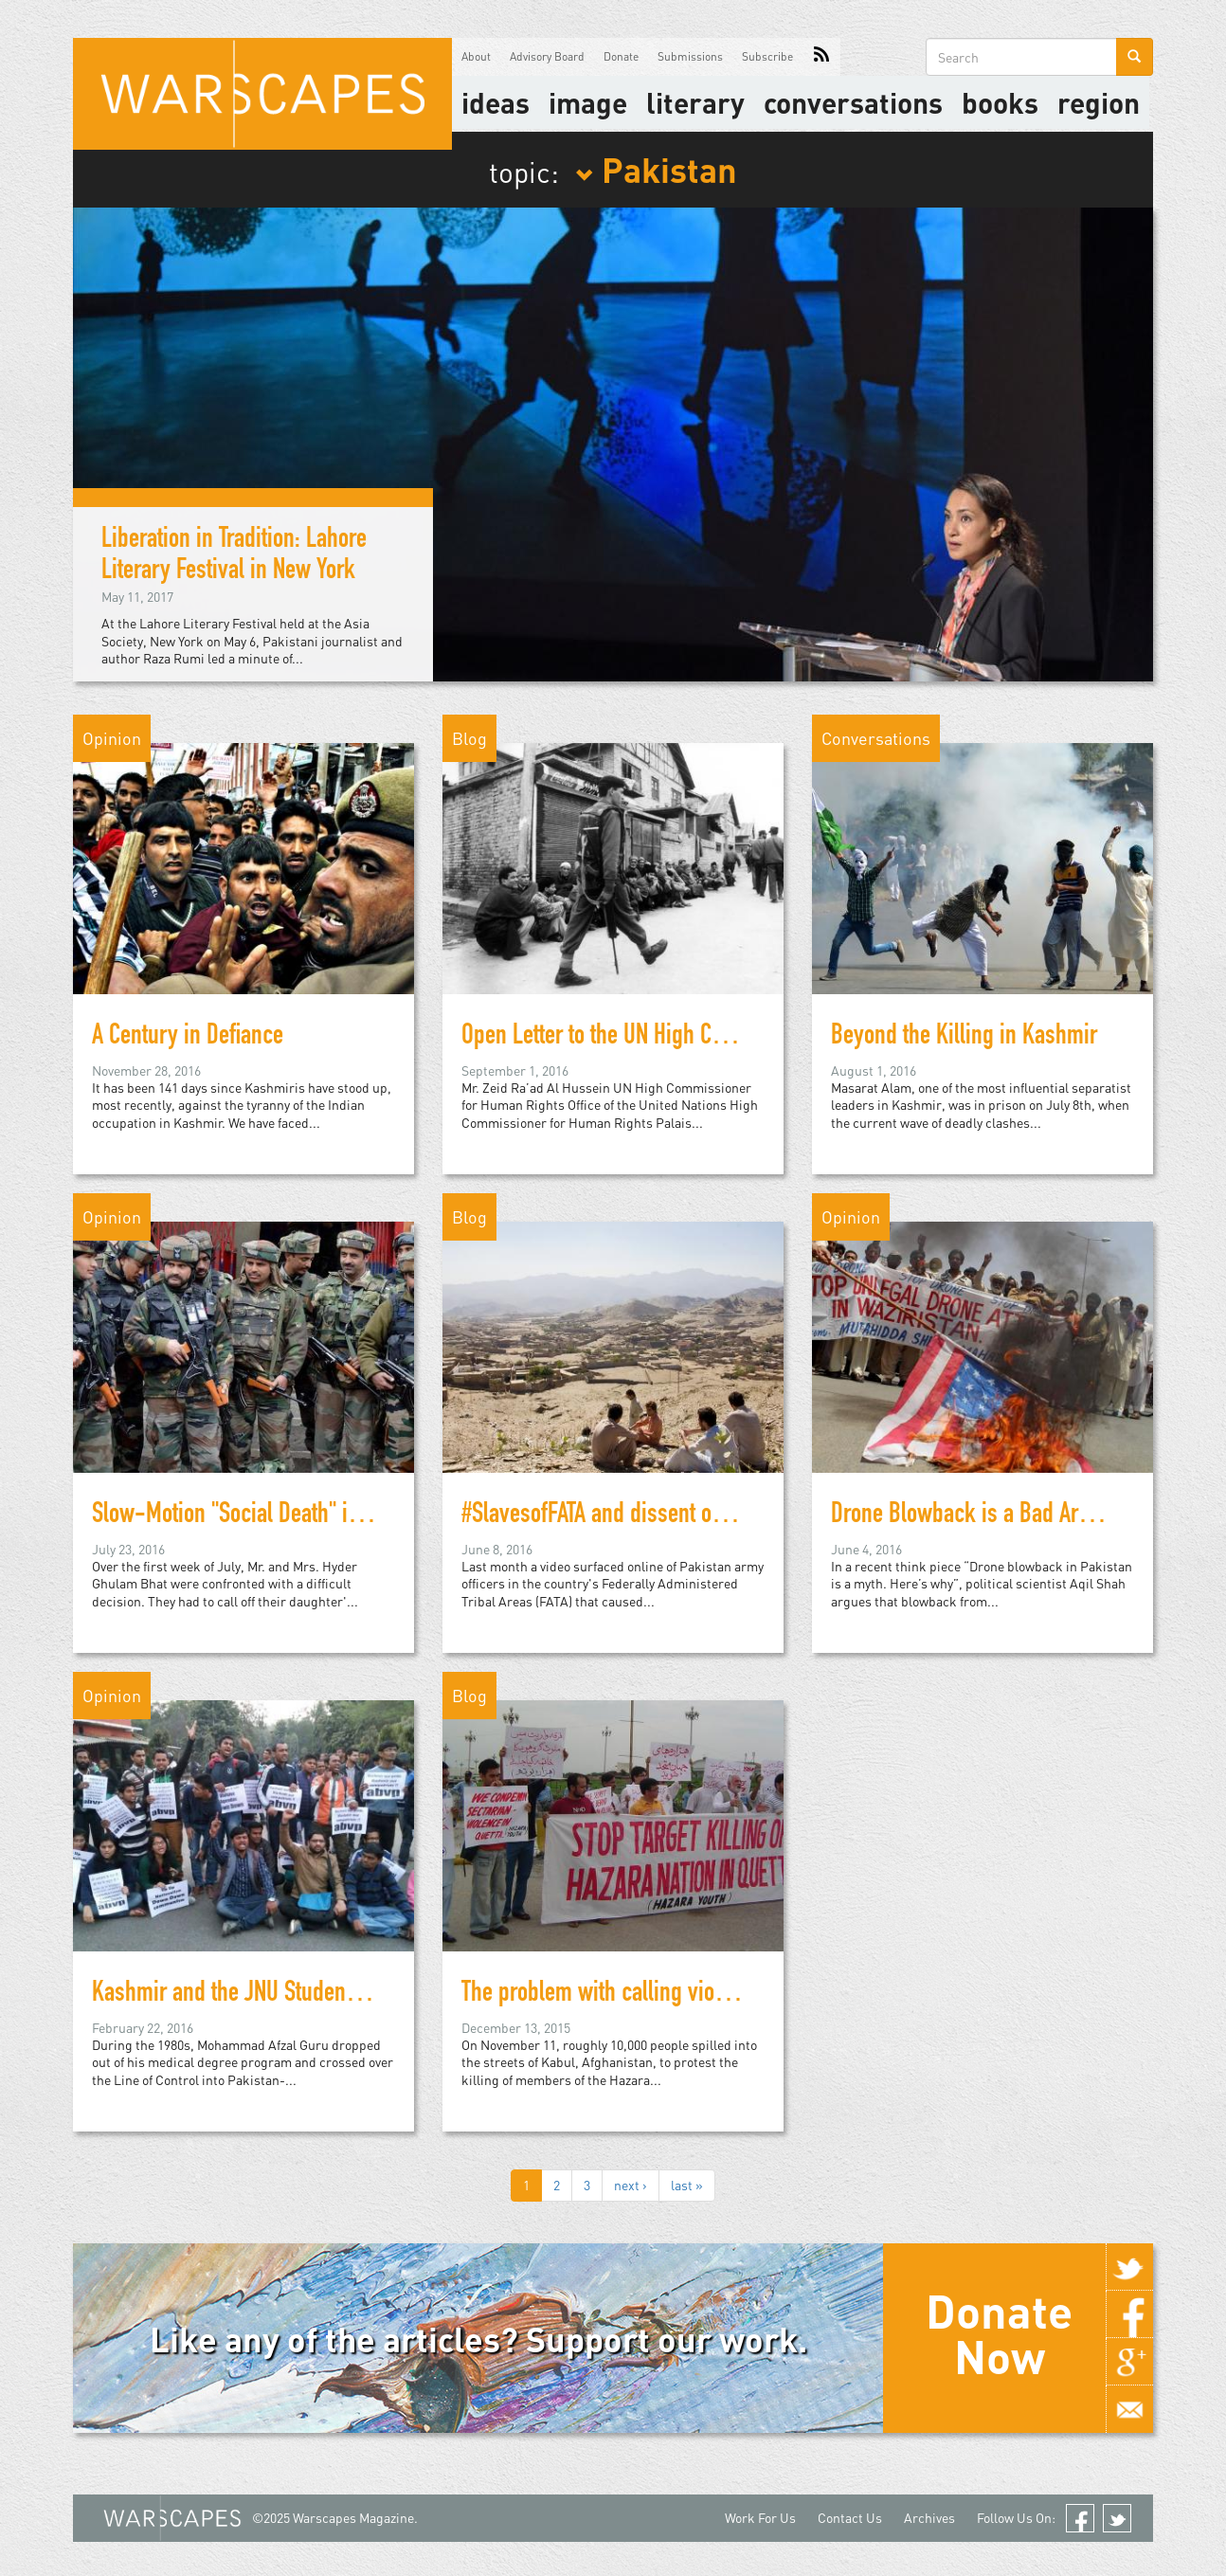 This screenshot has width=1226, height=2576. Describe the element at coordinates (725, 1038) in the screenshot. I see `Open Letter to the UN High Commissioner for Human Rights` at that location.